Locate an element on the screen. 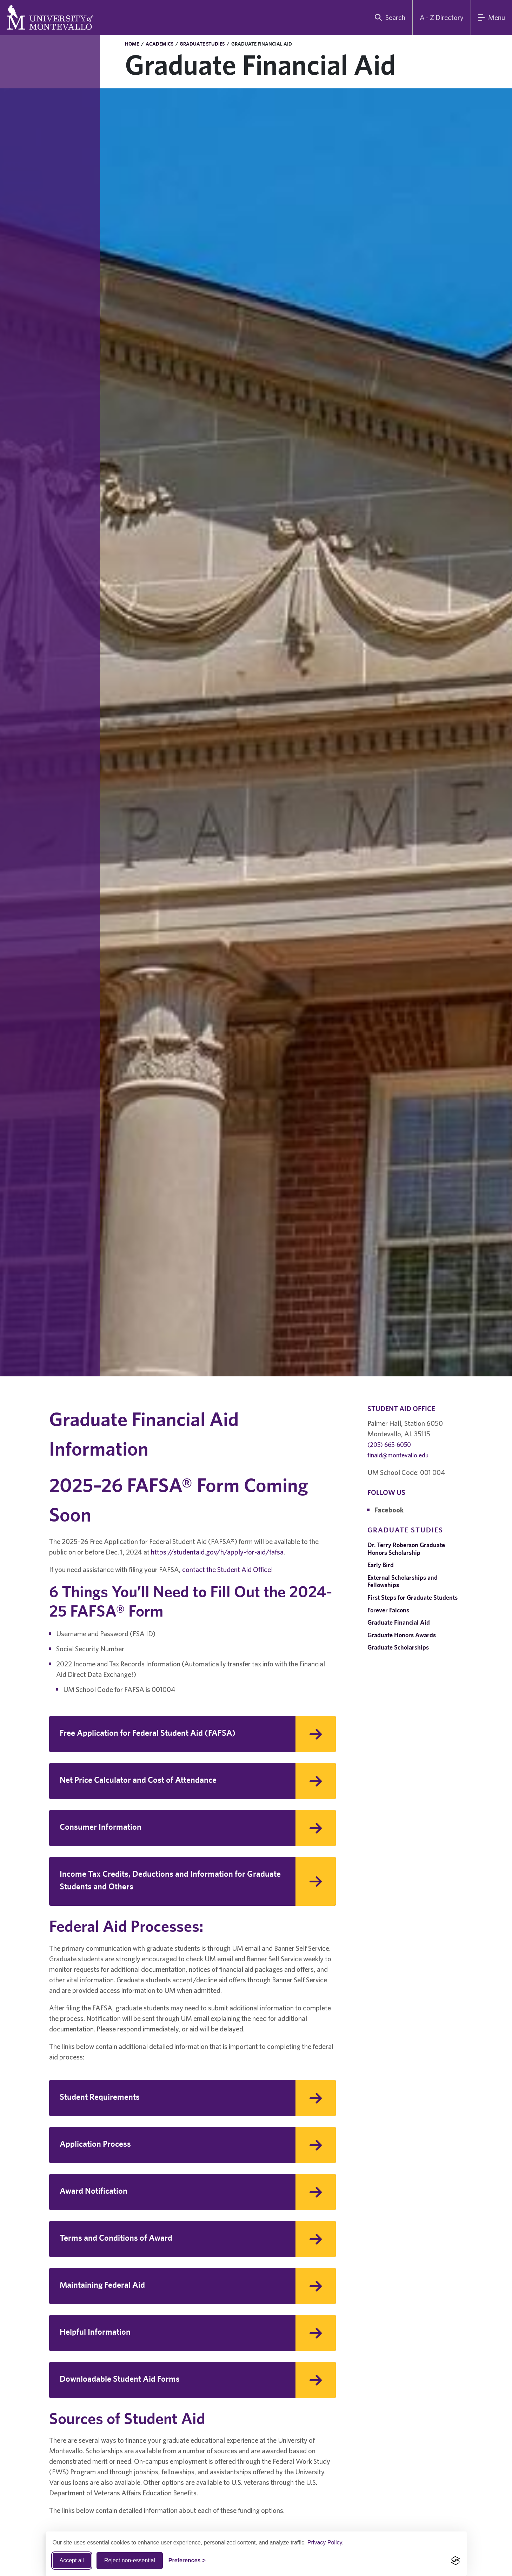 This screenshot has width=512, height=2576. Graduate Honors Awards is located at coordinates (401, 1635).